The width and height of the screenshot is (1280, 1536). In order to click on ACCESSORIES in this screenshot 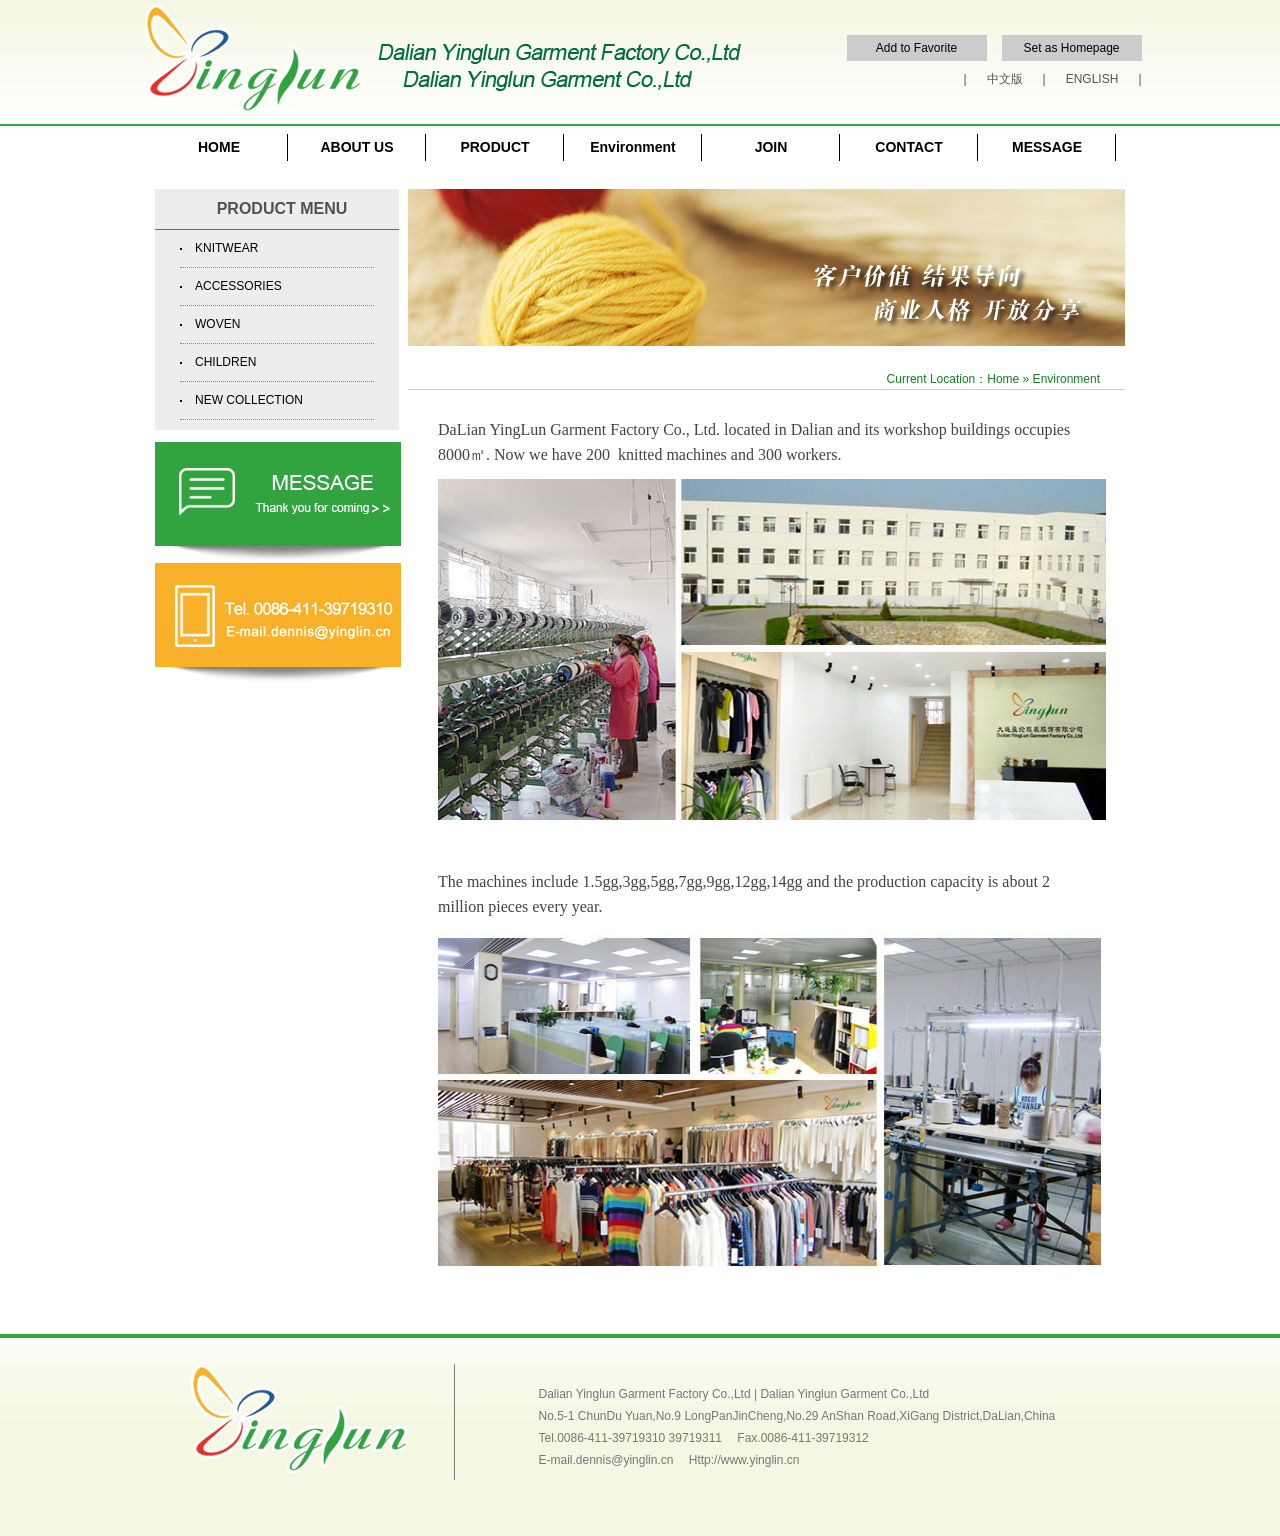, I will do `click(238, 286)`.